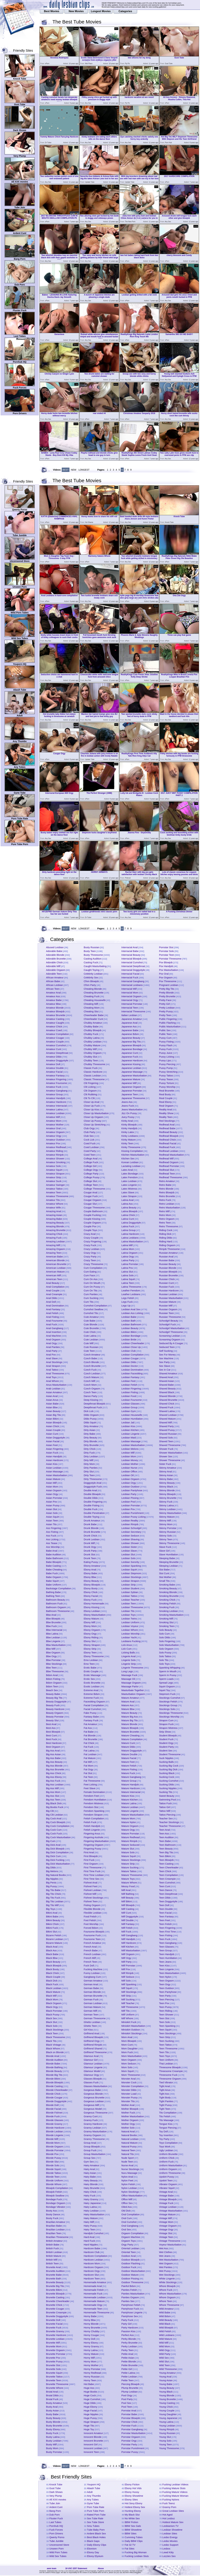 The image size is (200, 2576). Describe the element at coordinates (132, 2484) in the screenshot. I see `Ebony Fiction` at that location.